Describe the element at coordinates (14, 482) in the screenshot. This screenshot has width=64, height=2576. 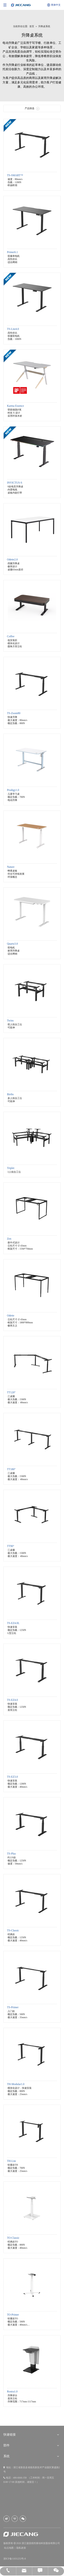
I see `INVICTUS-S` at that location.